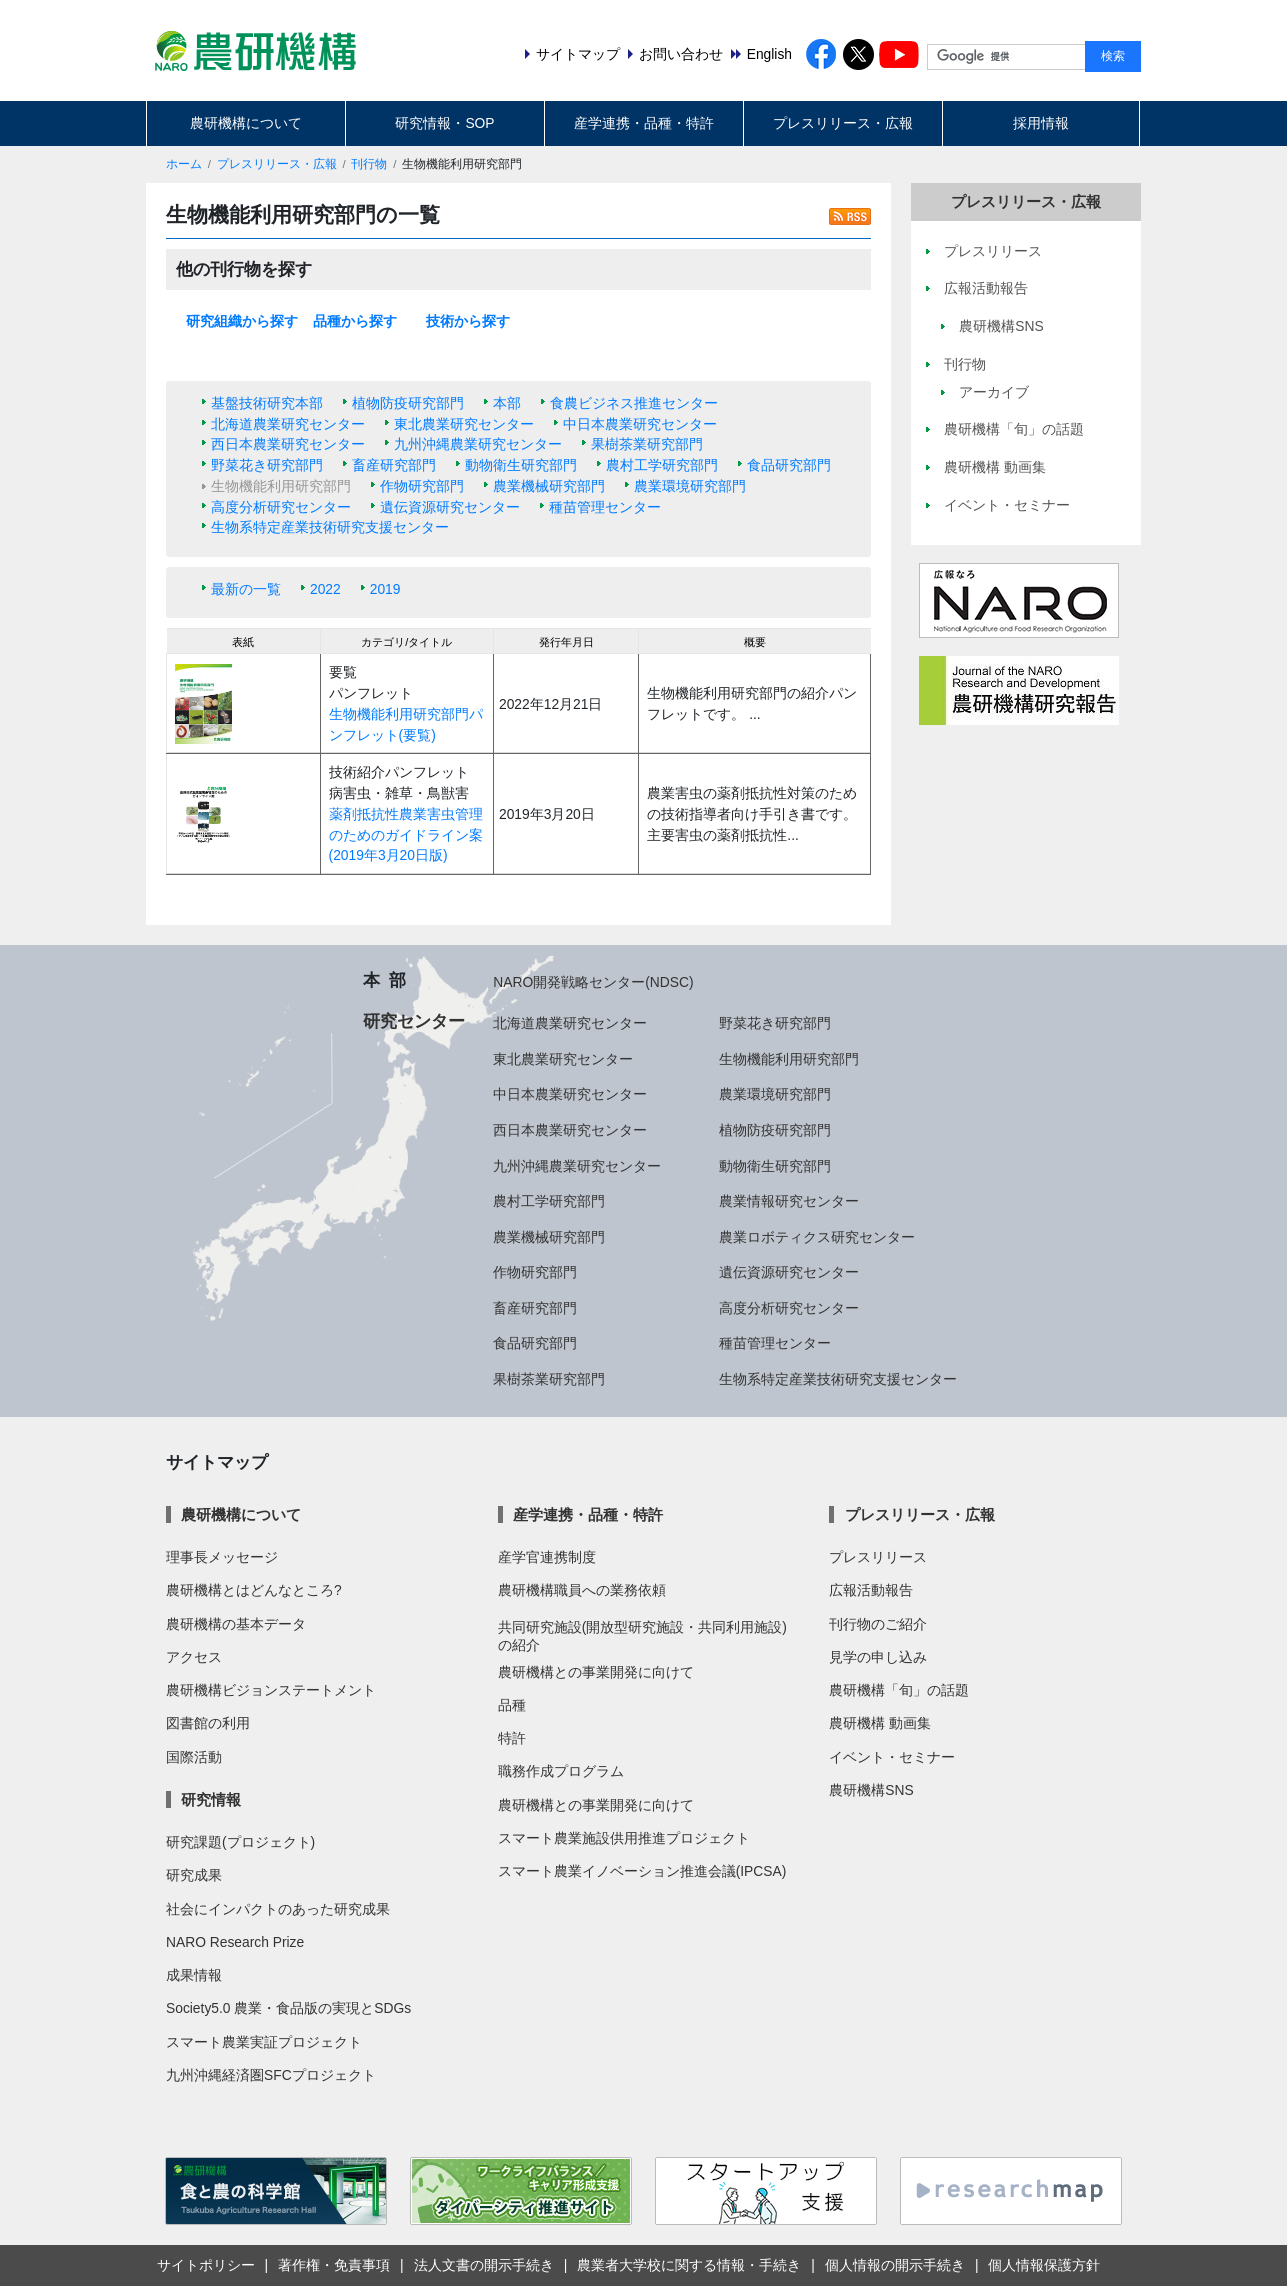  Describe the element at coordinates (892, 1757) in the screenshot. I see `イベント・セミナー` at that location.